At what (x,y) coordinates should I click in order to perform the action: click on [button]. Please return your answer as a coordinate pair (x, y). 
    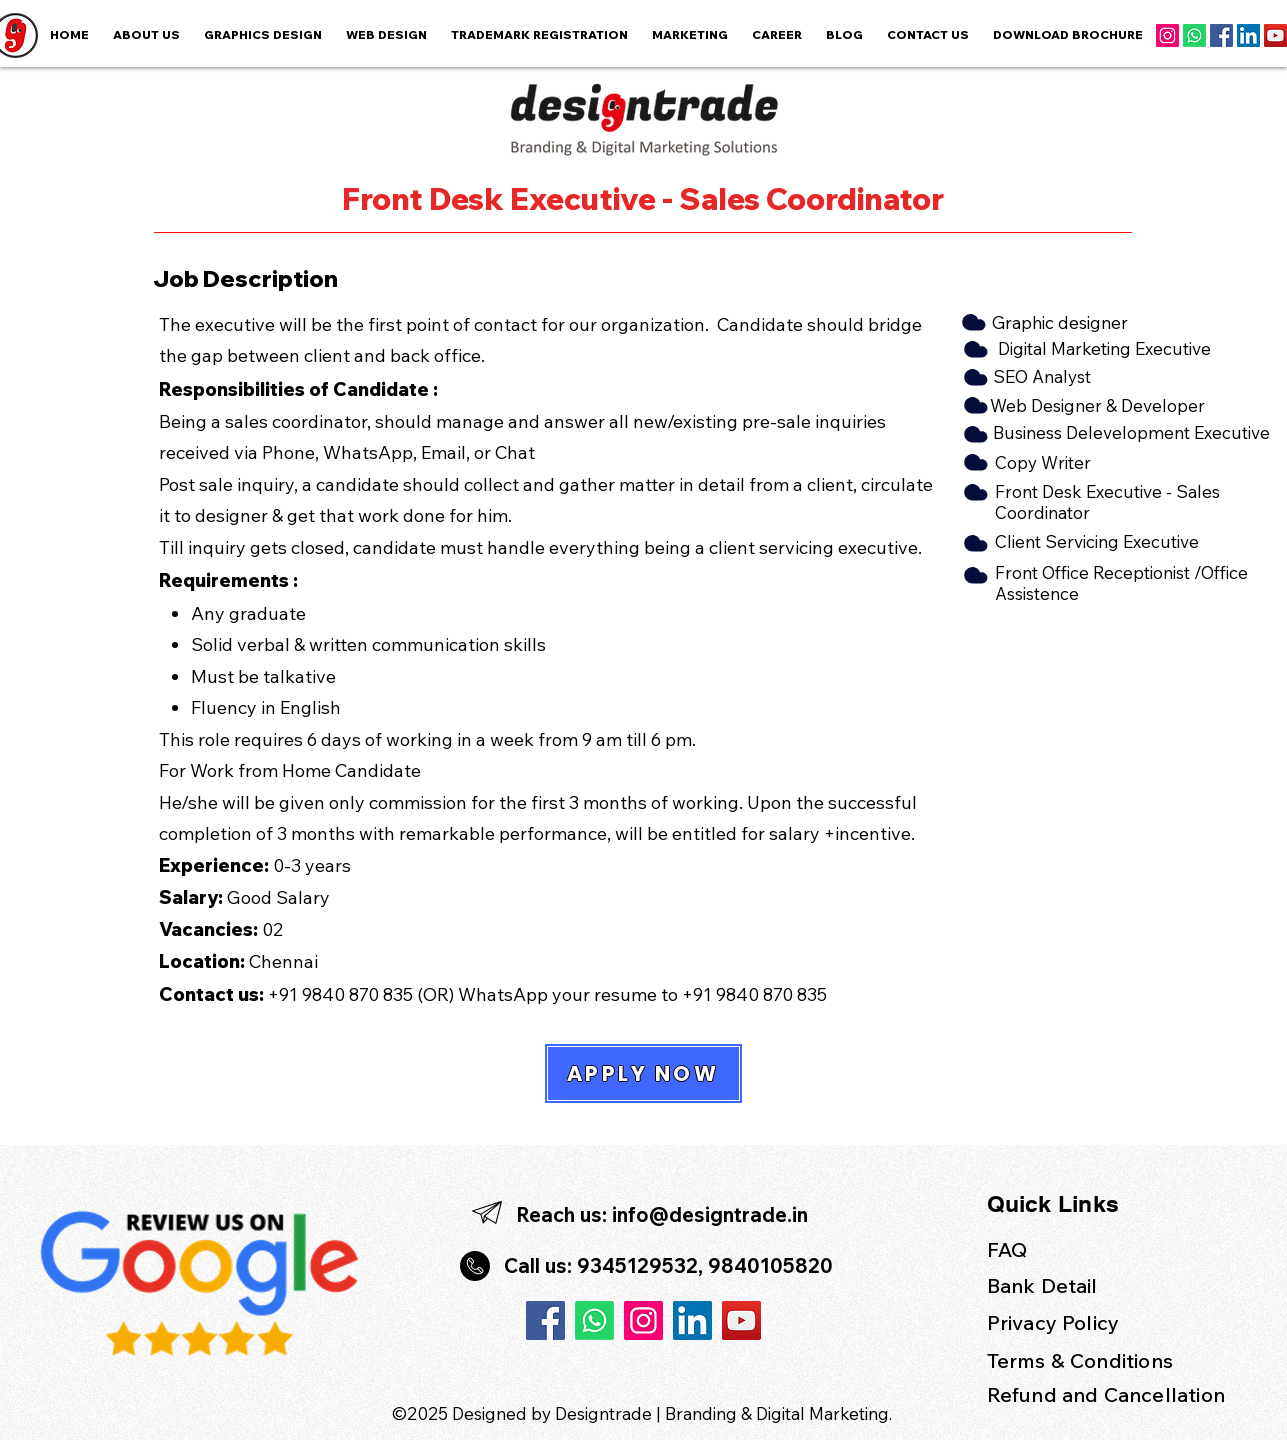
    Looking at the image, I should click on (690, 35).